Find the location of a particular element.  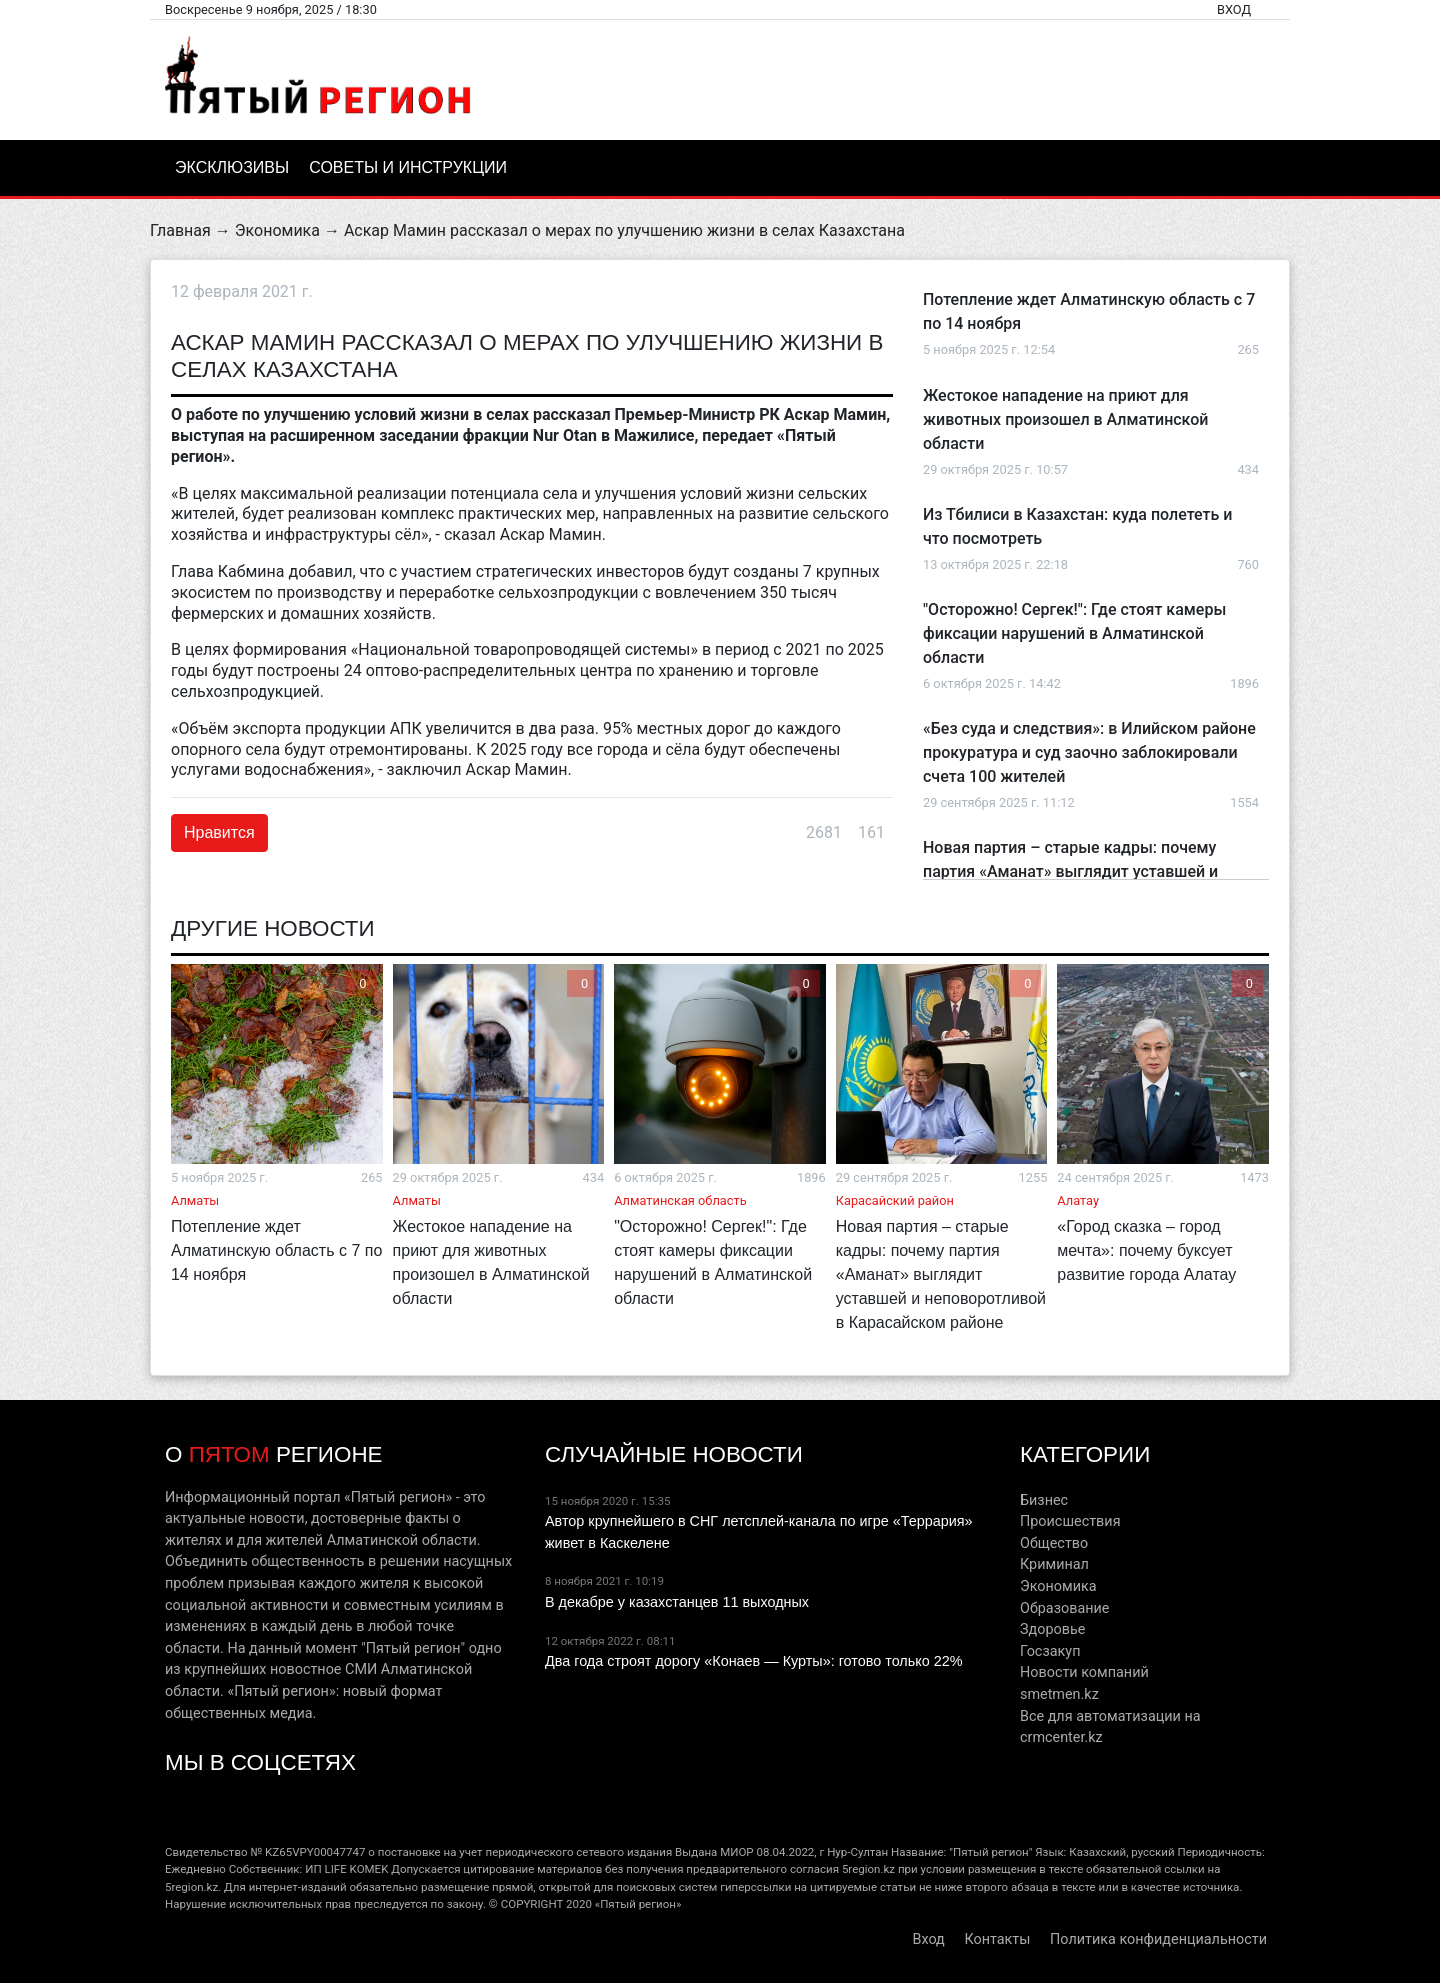

Нравится is located at coordinates (219, 832).